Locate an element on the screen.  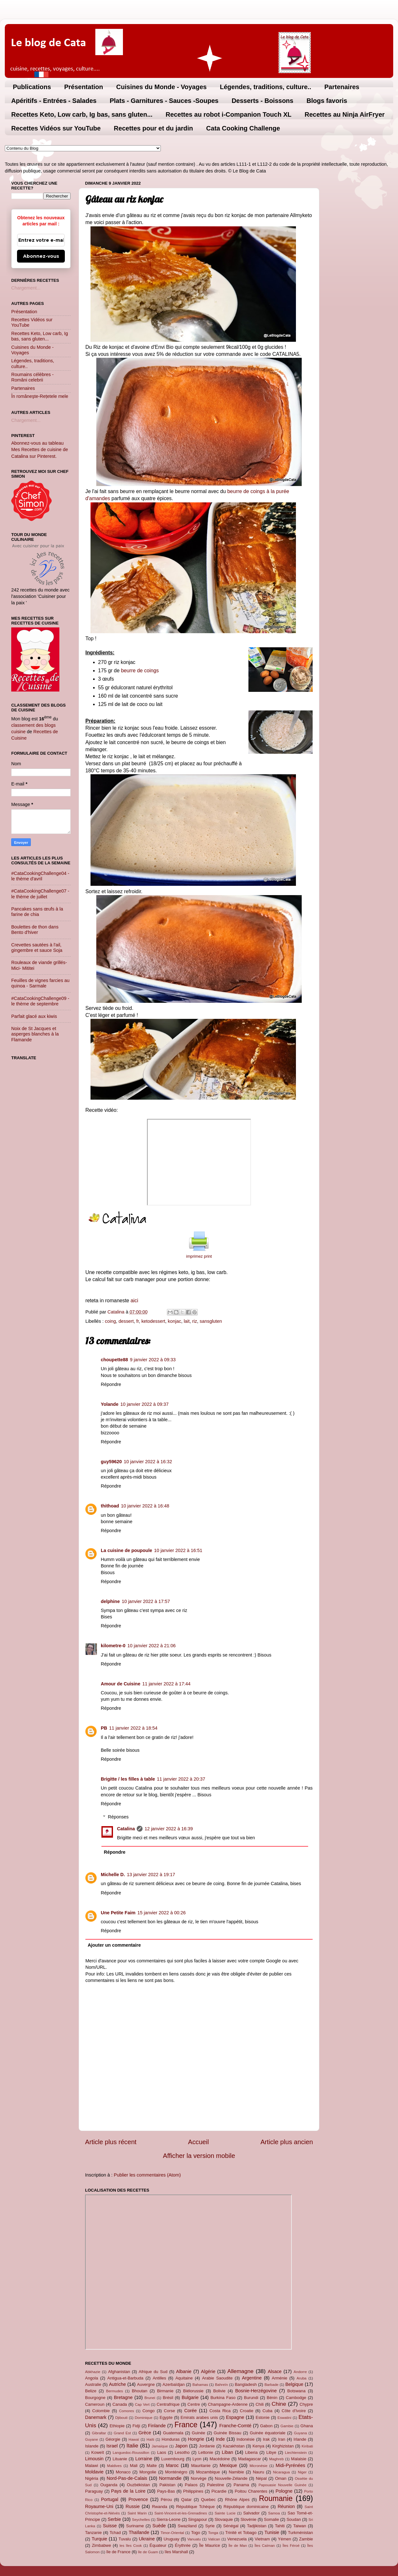
Recettes au Ninja AirFryer is located at coordinates (345, 114).